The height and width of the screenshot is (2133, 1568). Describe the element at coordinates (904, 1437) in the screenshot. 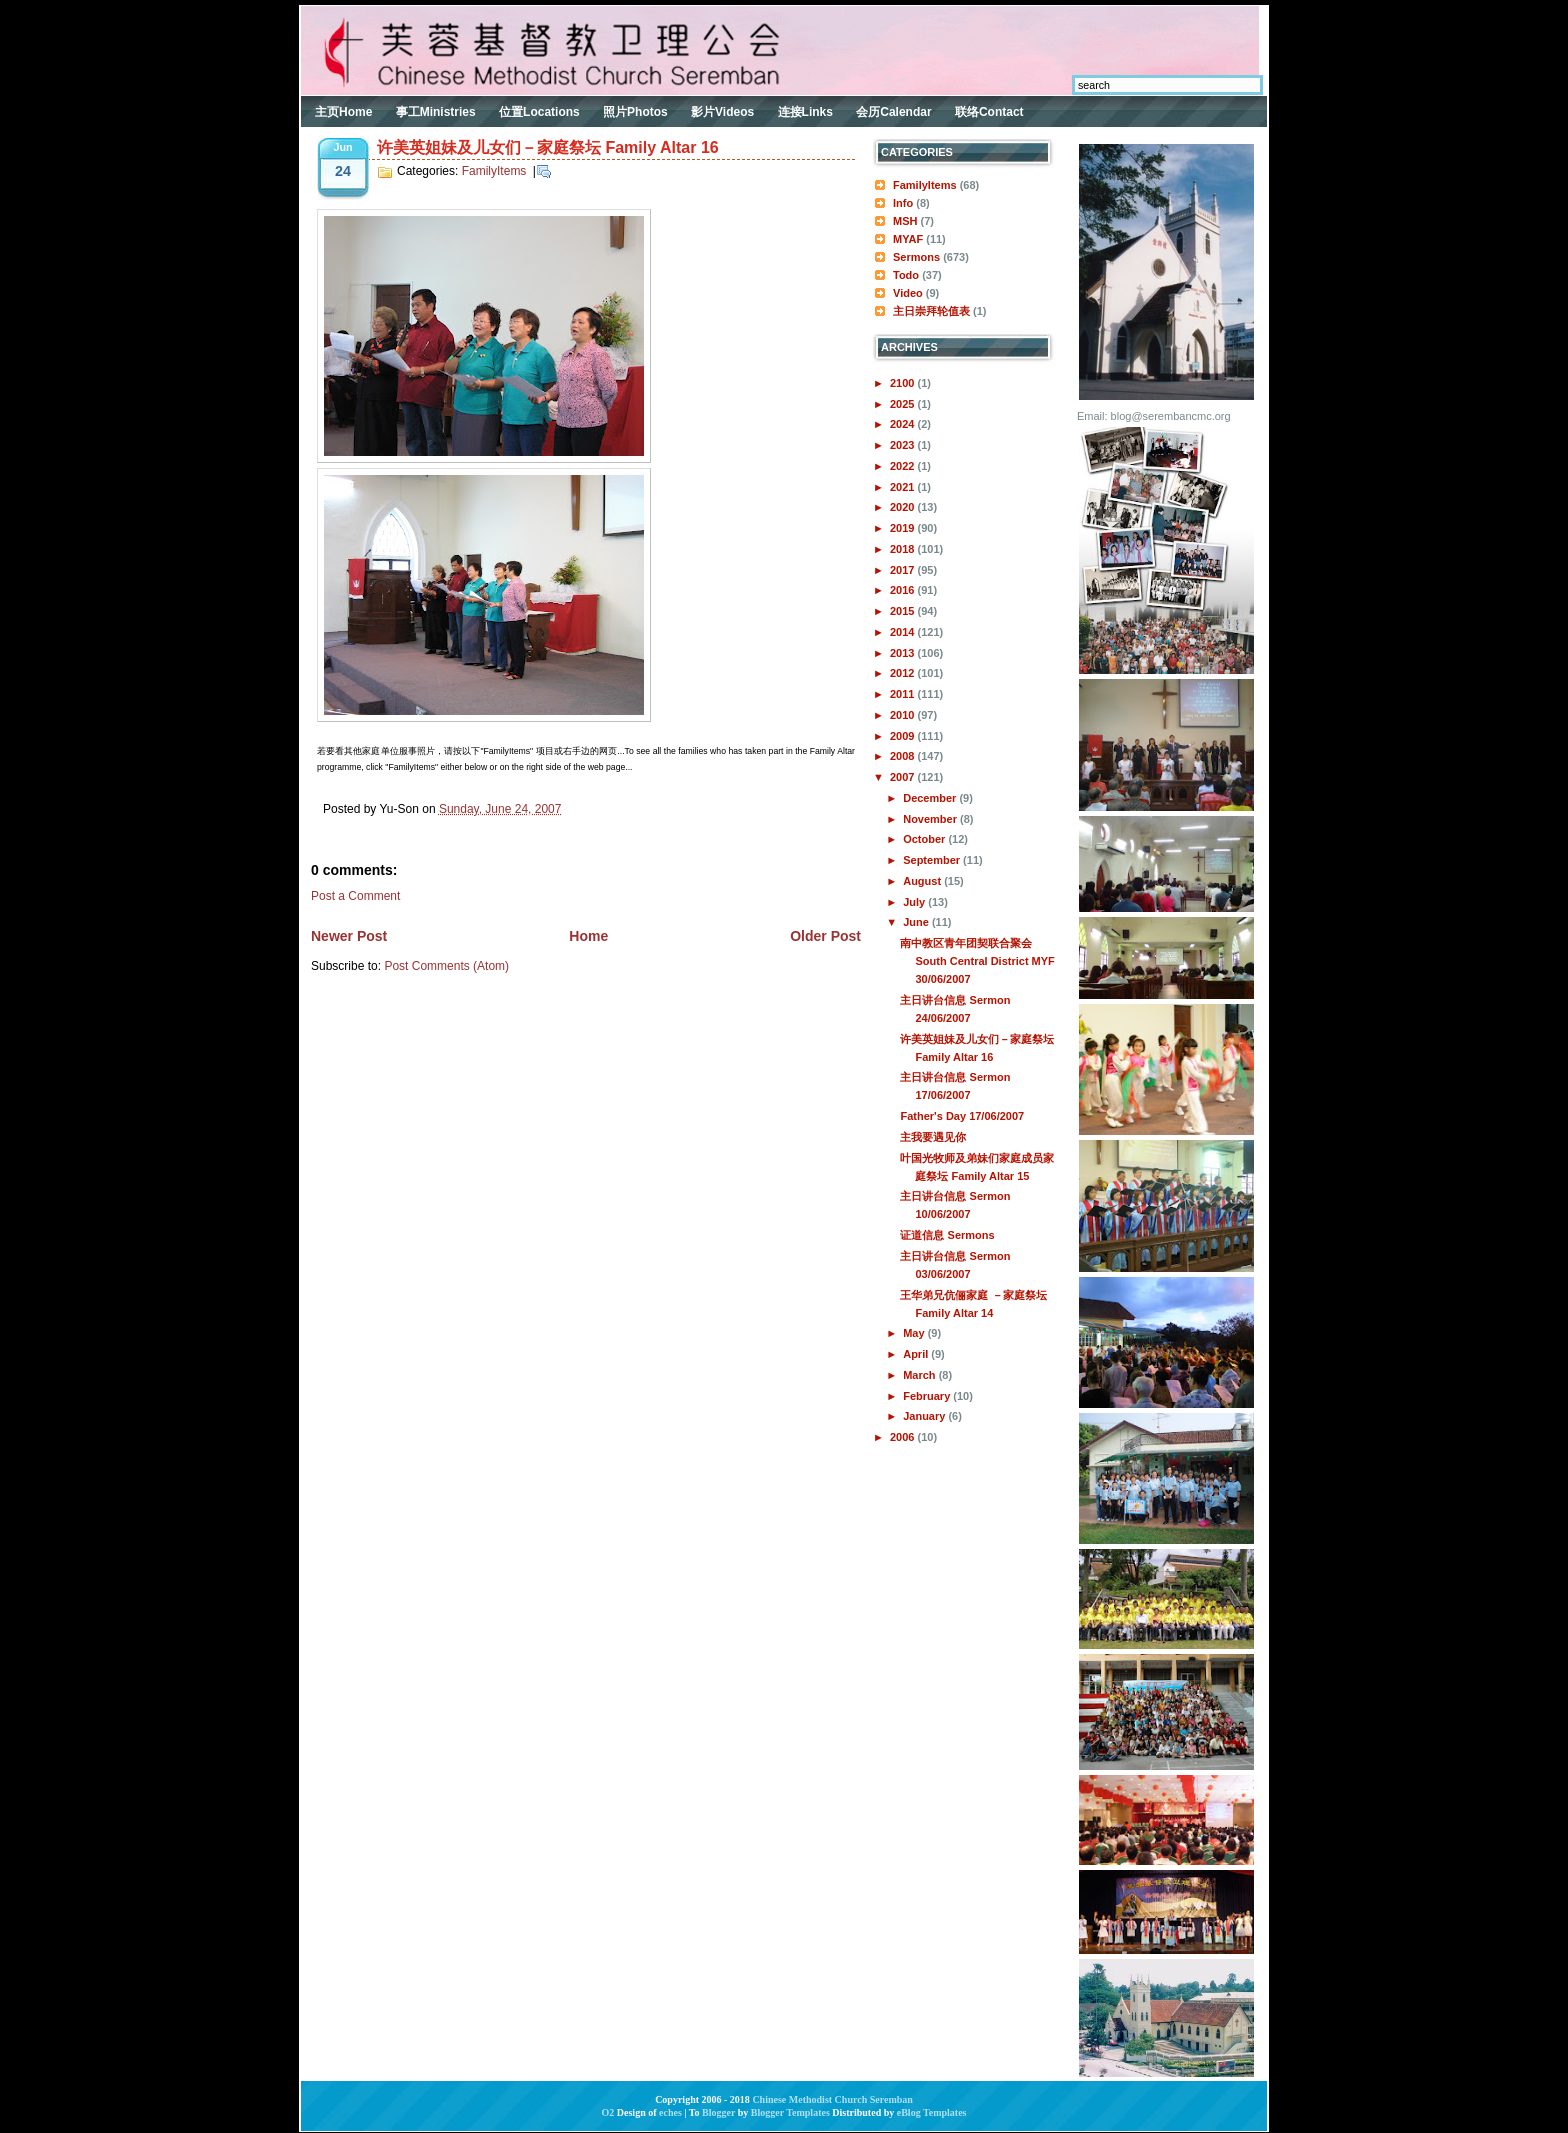

I see `2006` at that location.